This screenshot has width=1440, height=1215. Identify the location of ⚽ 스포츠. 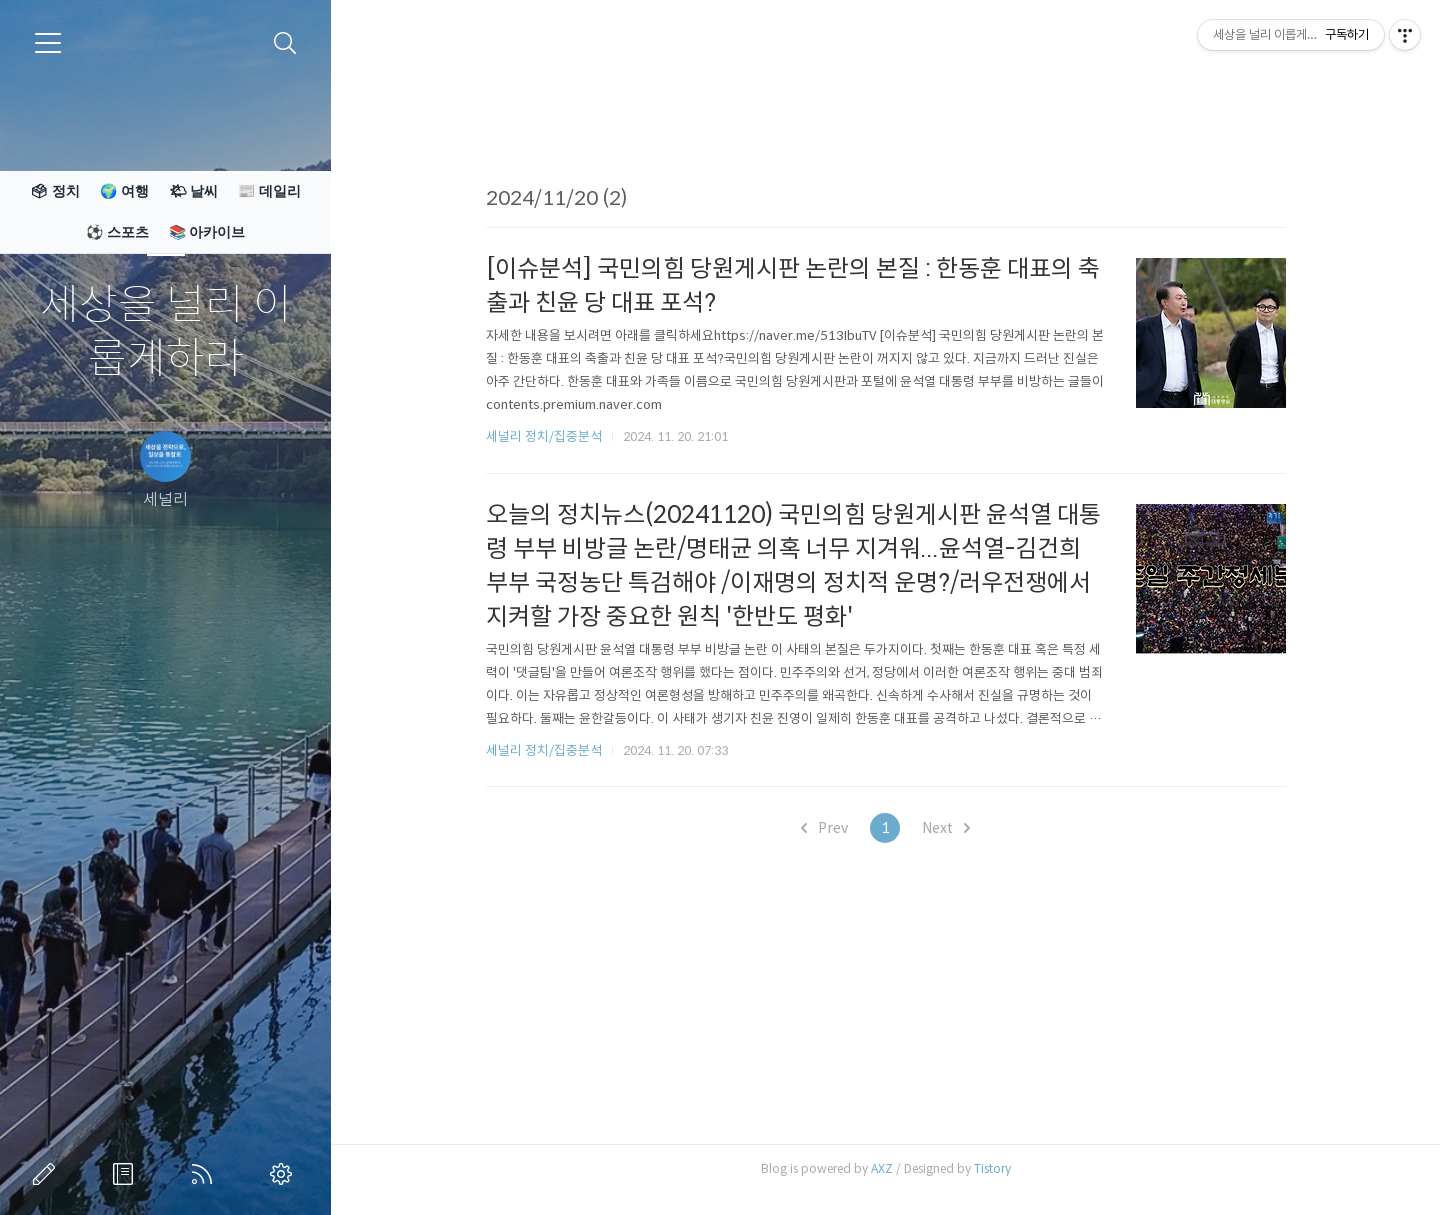
(117, 232).